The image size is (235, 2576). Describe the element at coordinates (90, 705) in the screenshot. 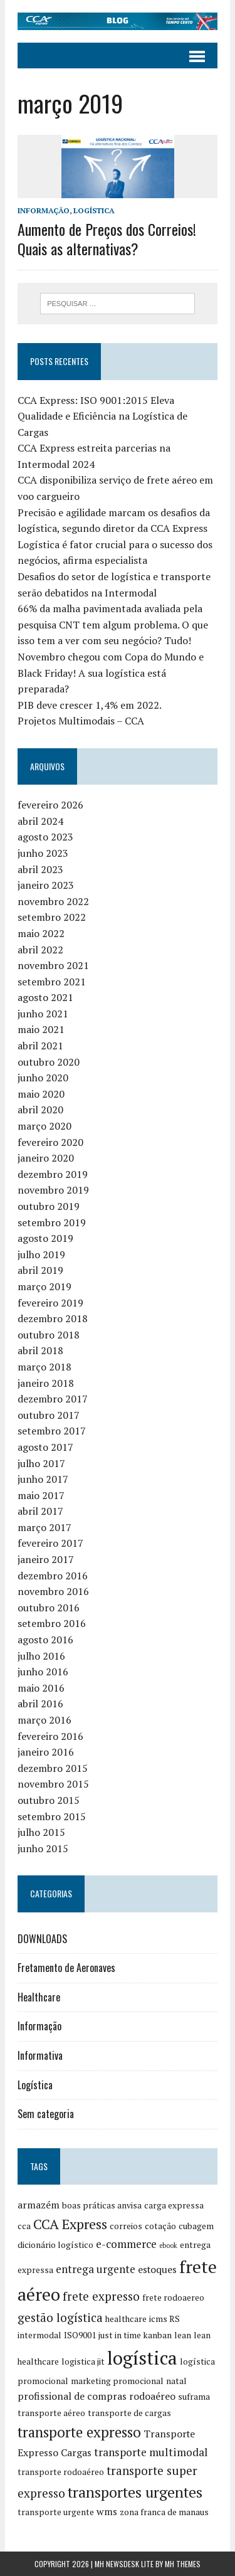

I see `PIB deve crescer 1,4% em 2022.` at that location.